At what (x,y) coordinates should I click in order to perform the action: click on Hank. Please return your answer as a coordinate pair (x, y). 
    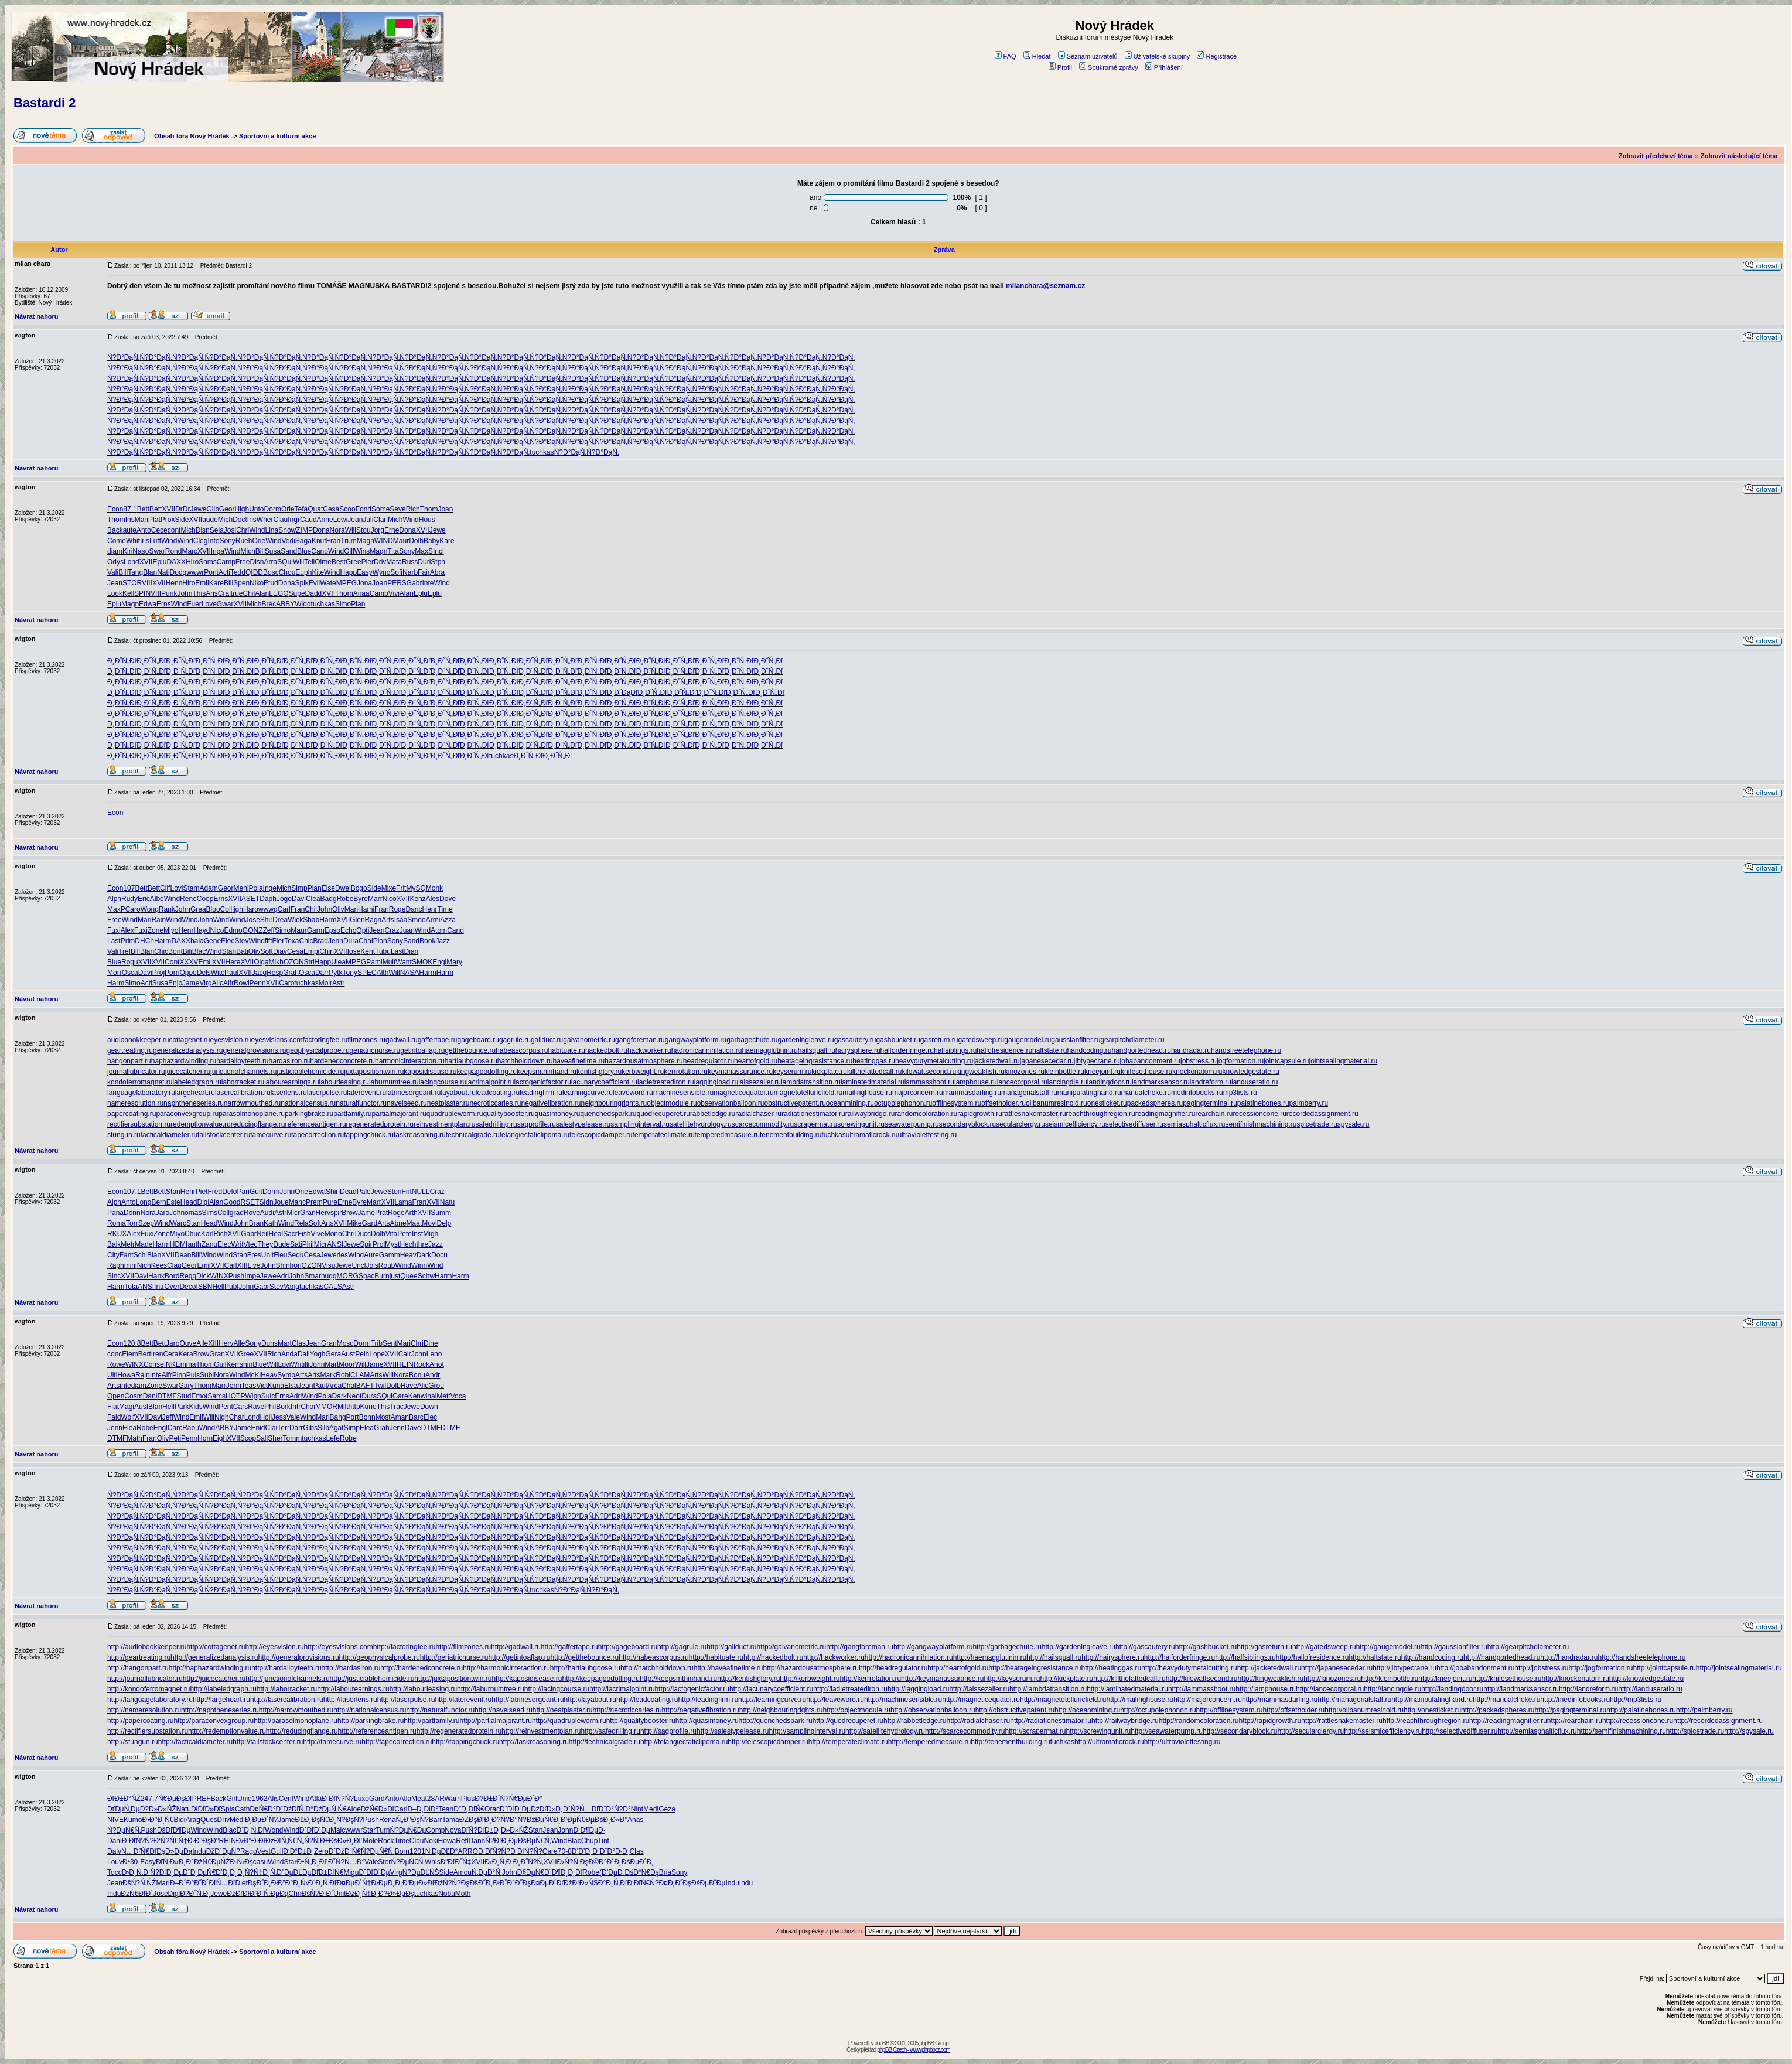
    Looking at the image, I should click on (156, 1276).